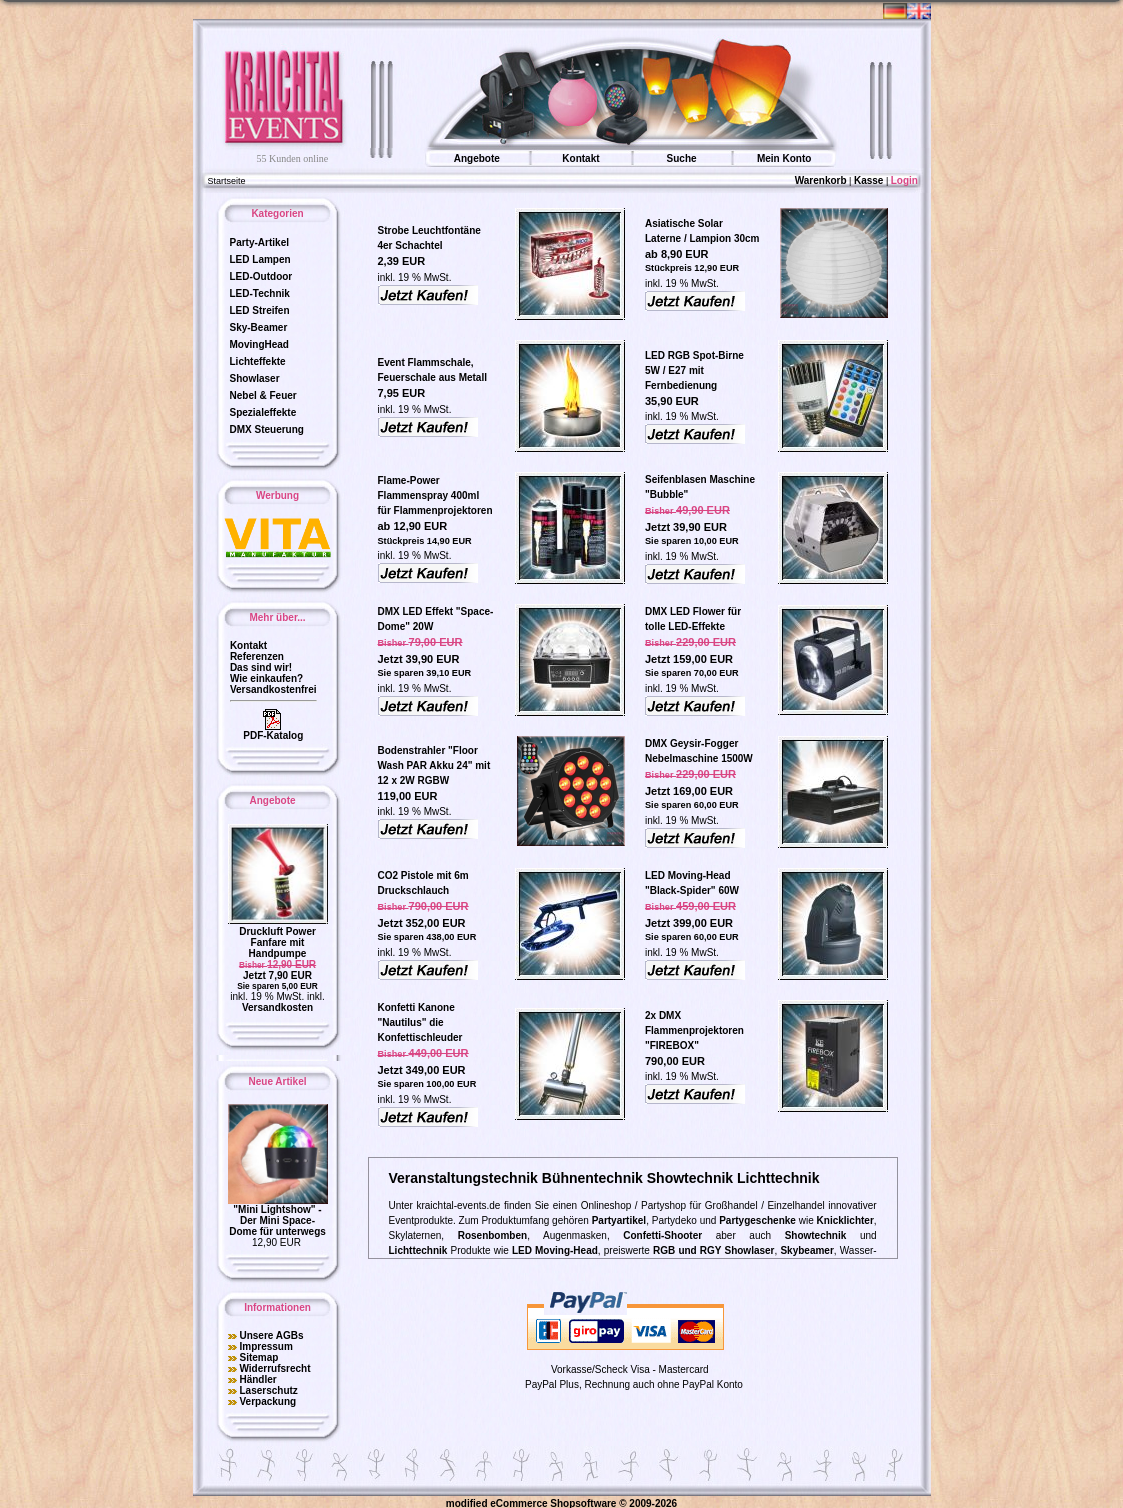 The width and height of the screenshot is (1123, 1508). I want to click on "Mini Lightshow" - Der Mini Space-Dome für unterwegs, so click(277, 1217).